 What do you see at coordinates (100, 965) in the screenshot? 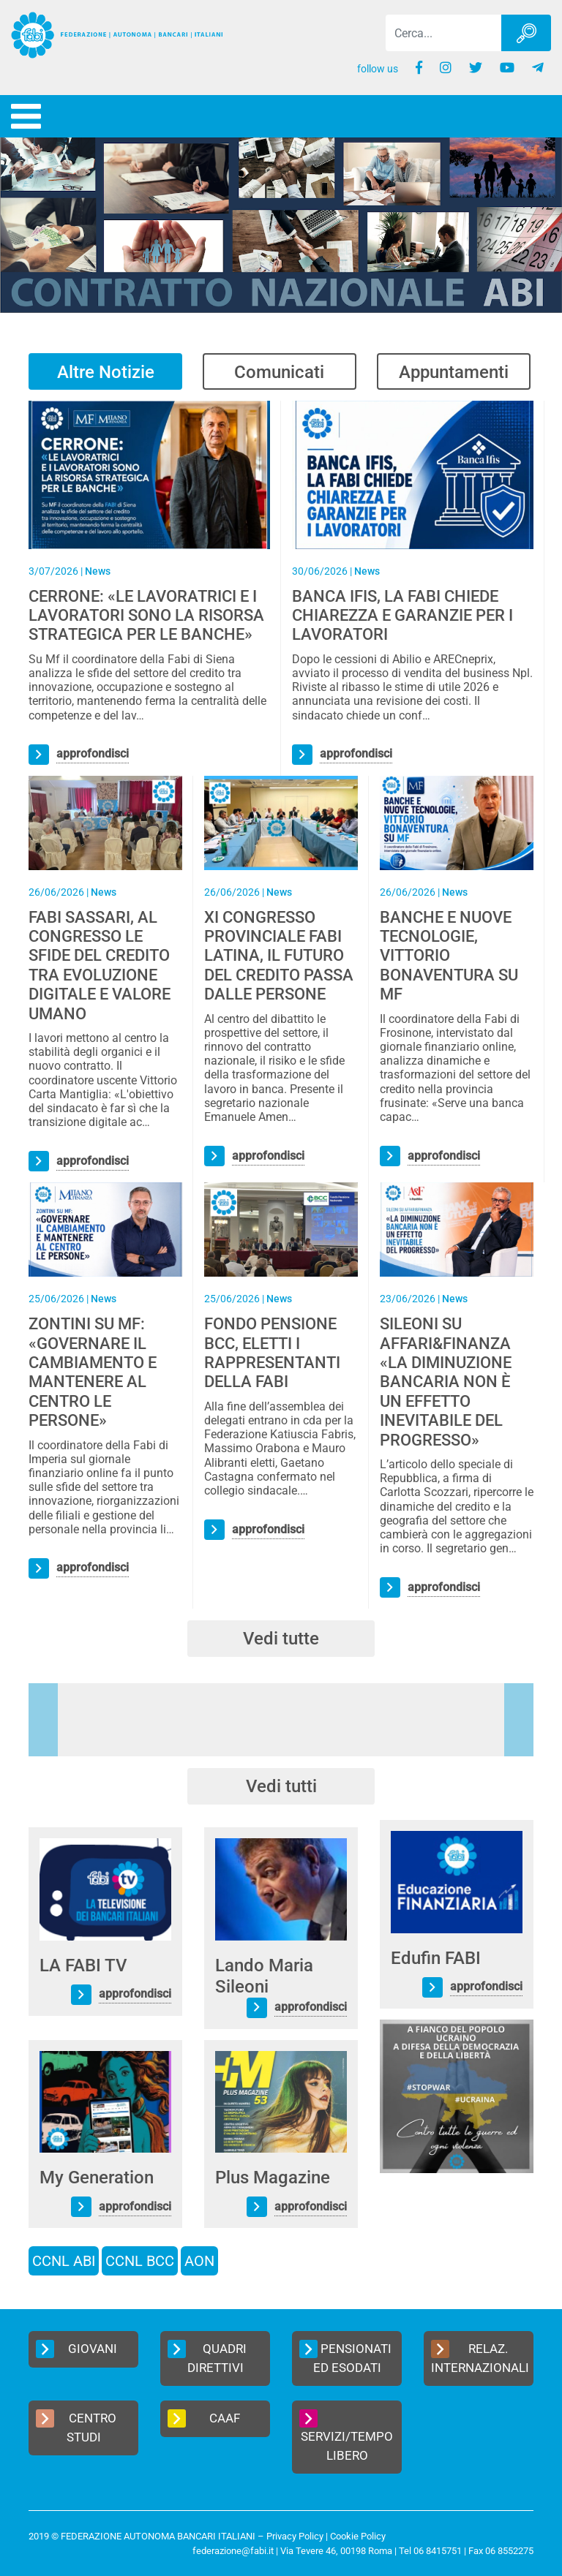
I see `FABI SASSARI, AL CONGRESSO LE SFIDE DEL CREDITO TRA EVOLUZIONE DIGITALE E VALORE UMANO` at bounding box center [100, 965].